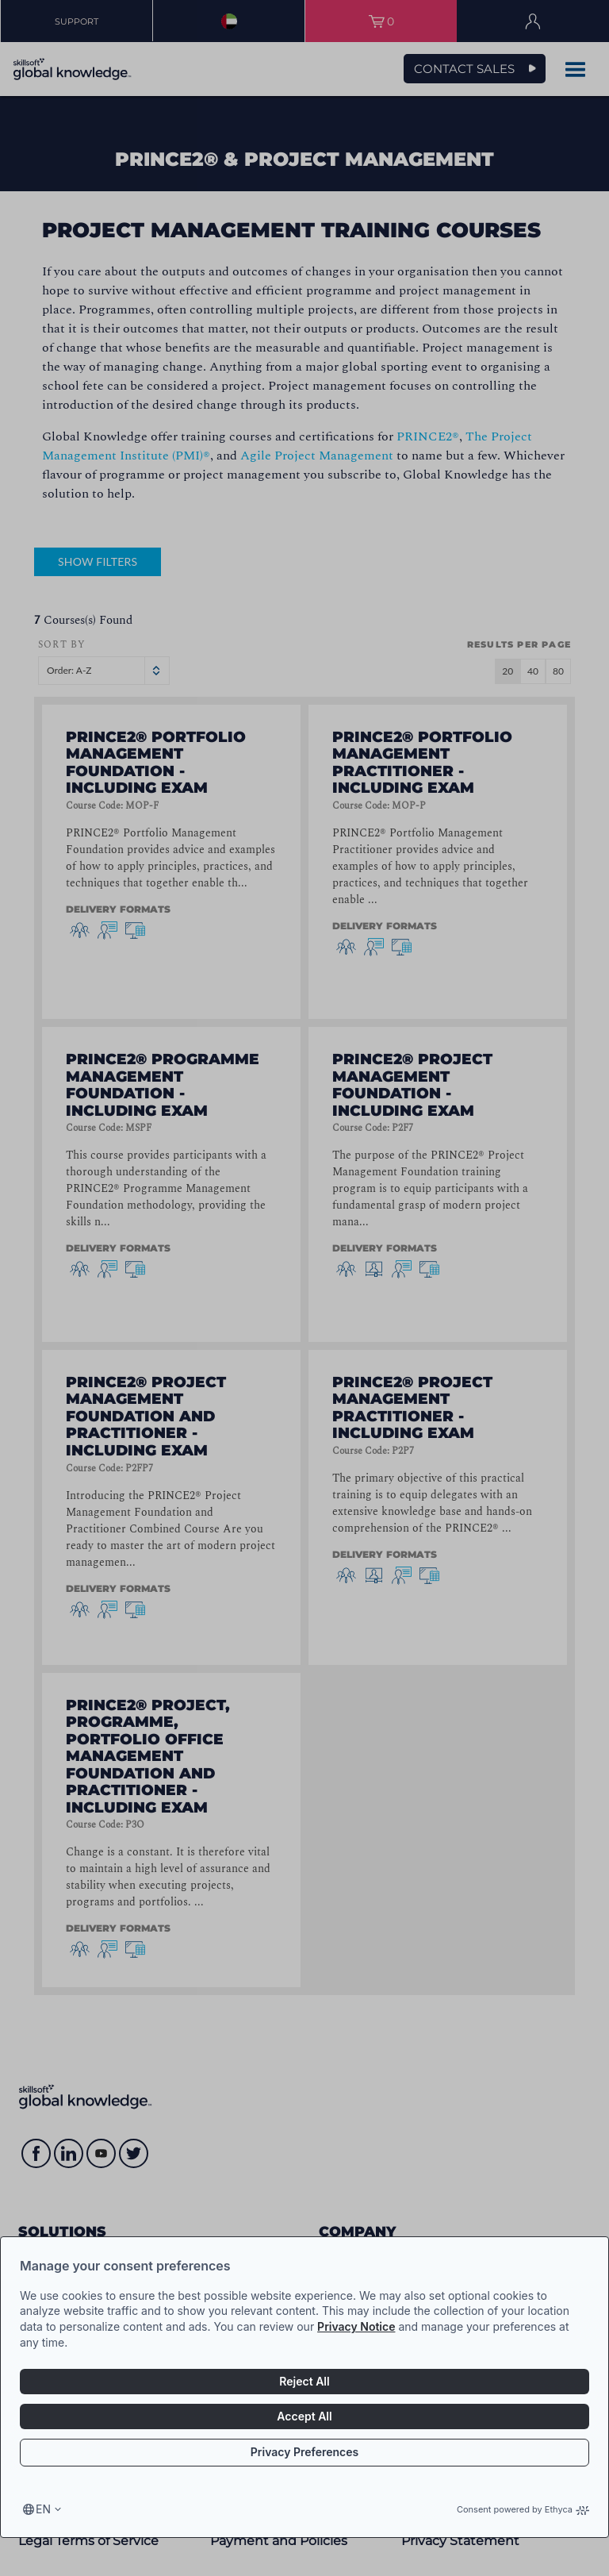 Image resolution: width=609 pixels, height=2576 pixels. What do you see at coordinates (43, 2509) in the screenshot?
I see `en [Select language, current language is en]` at bounding box center [43, 2509].